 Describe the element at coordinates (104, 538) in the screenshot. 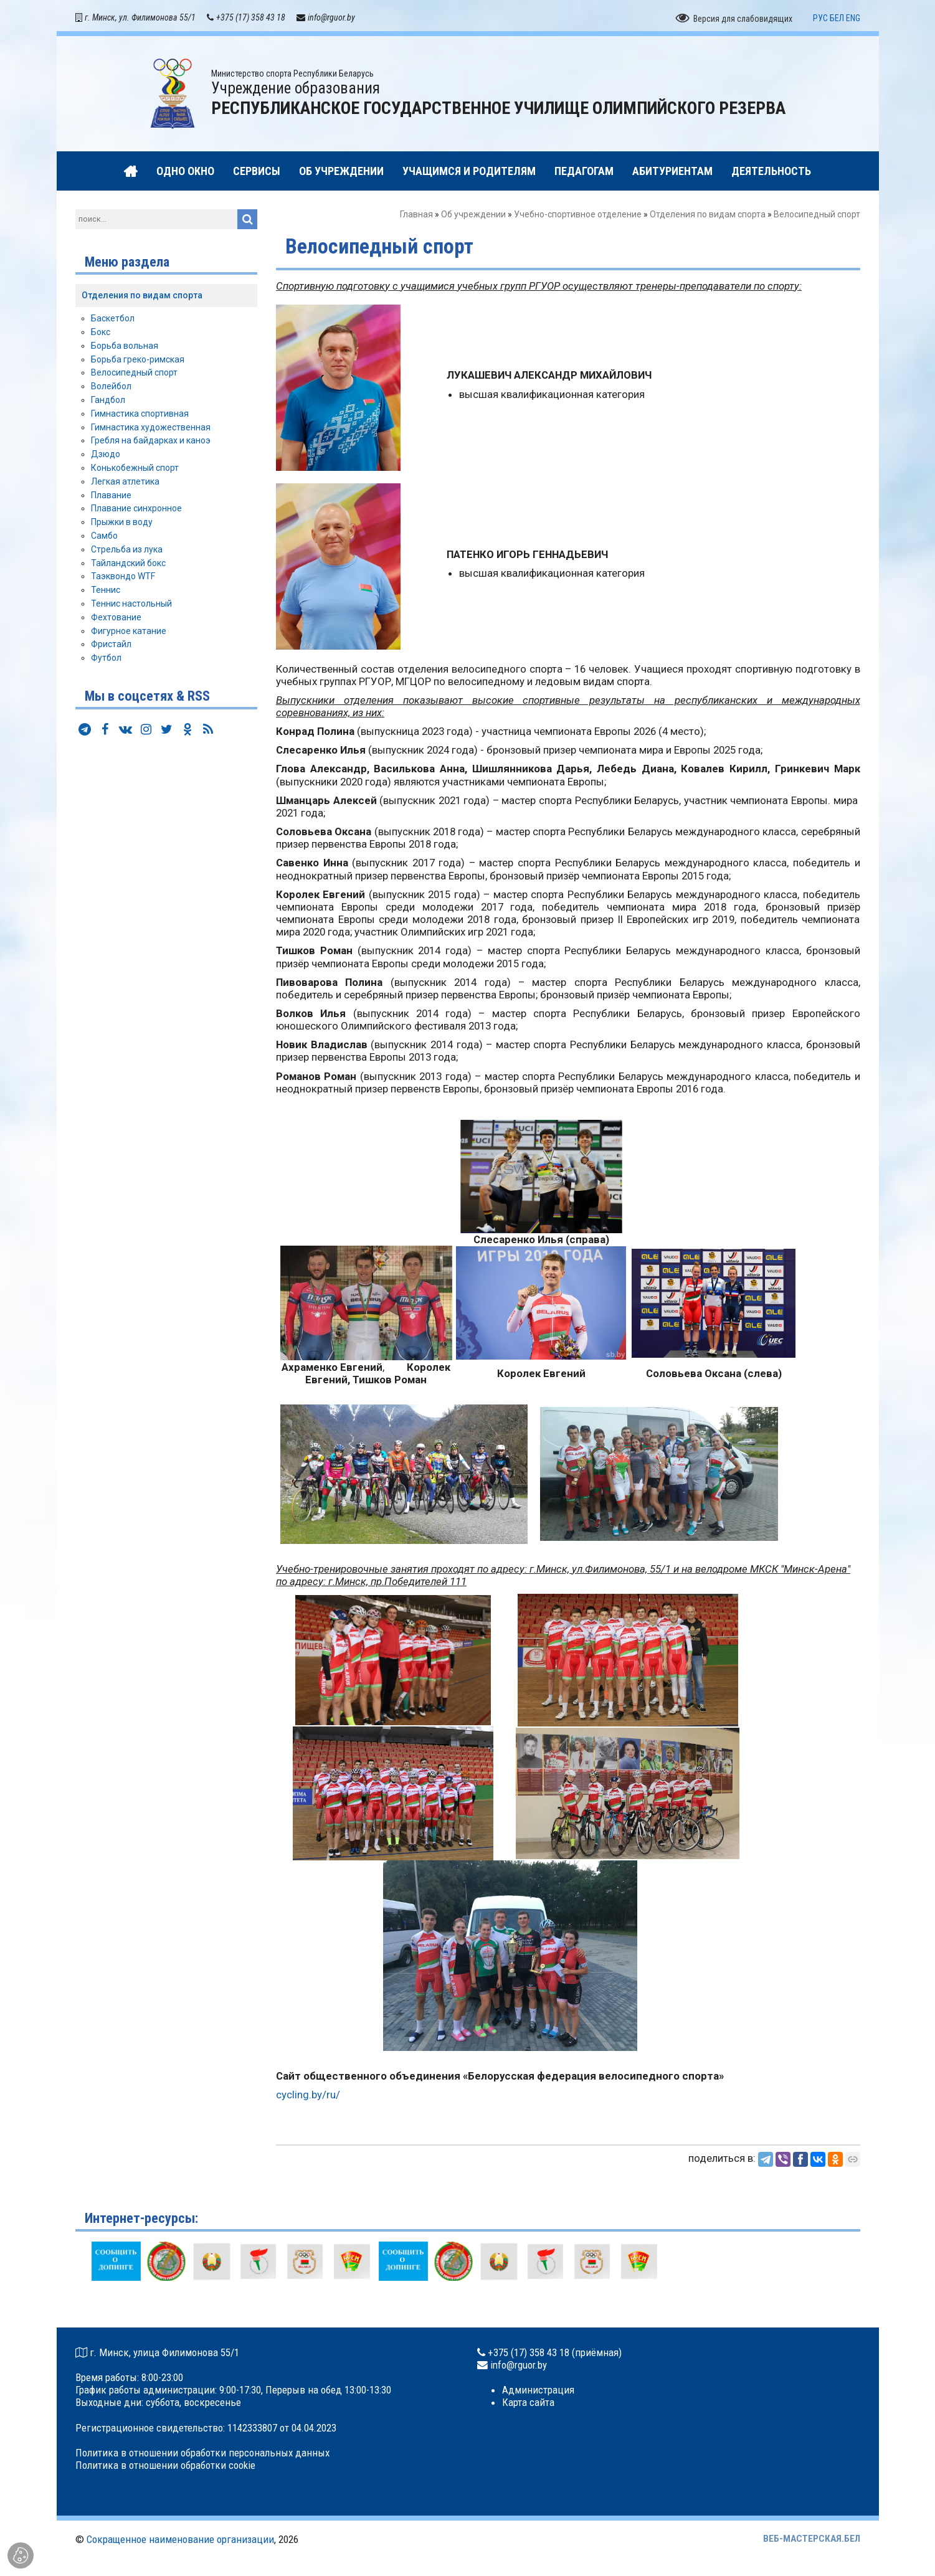

I see `Самбо` at that location.